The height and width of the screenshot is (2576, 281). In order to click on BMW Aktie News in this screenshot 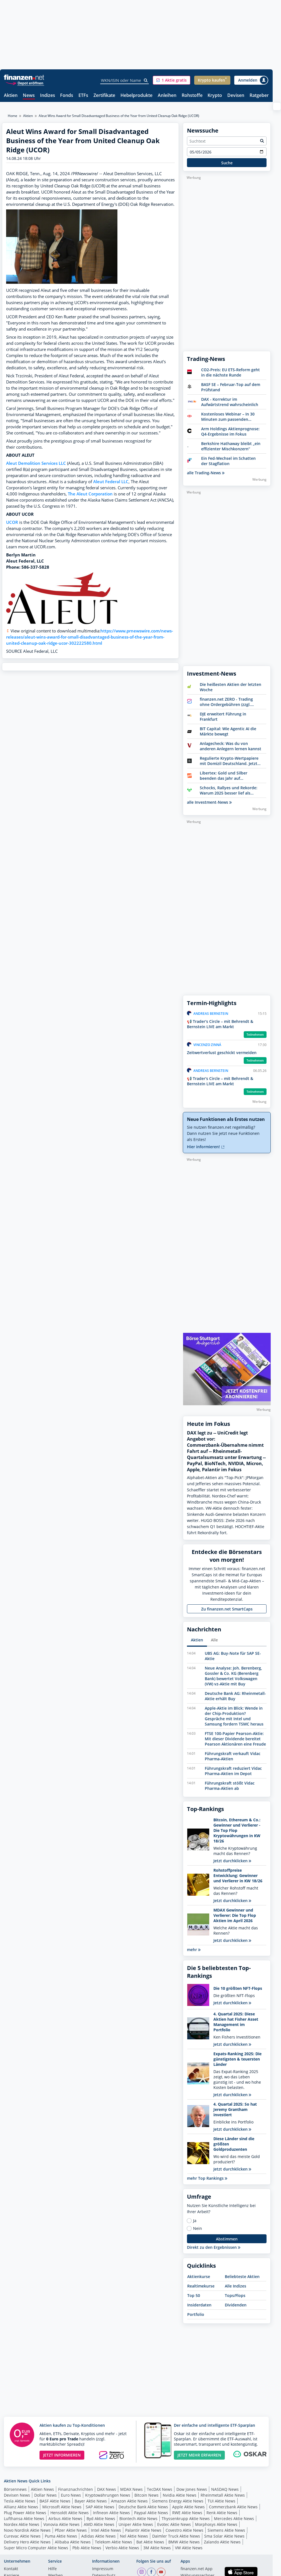, I will do `click(184, 2542)`.